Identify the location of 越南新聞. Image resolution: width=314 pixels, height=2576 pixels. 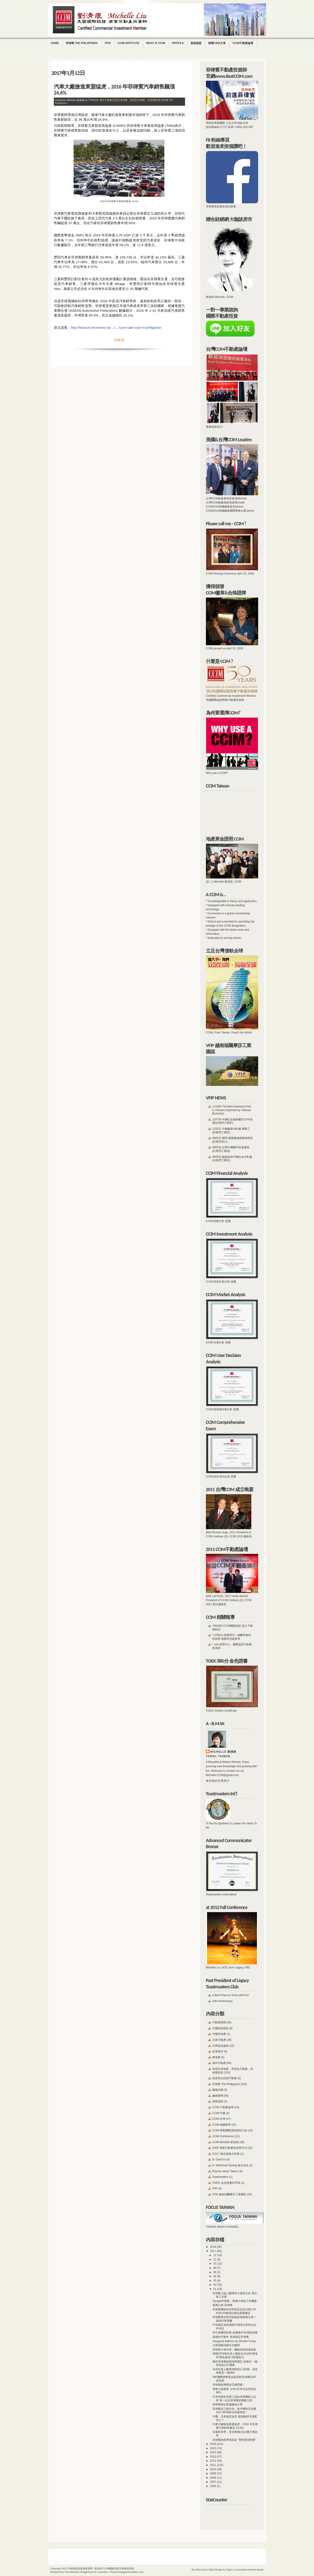
(217, 2095).